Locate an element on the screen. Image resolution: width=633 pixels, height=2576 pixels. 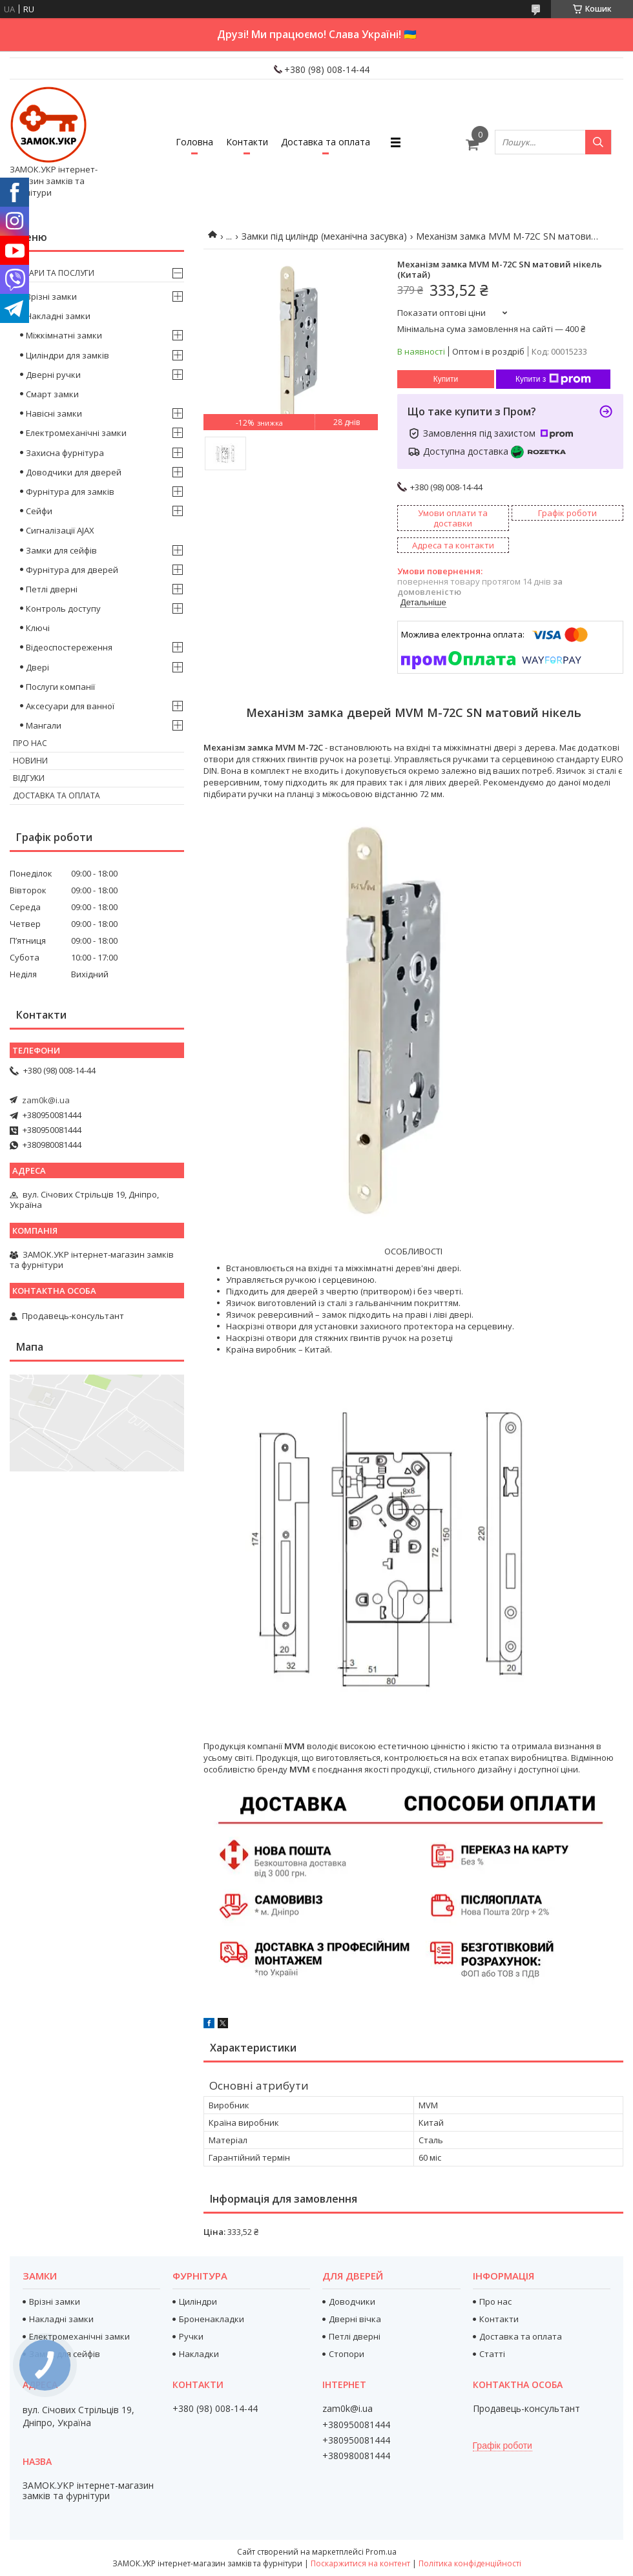
Замки під циліндр (механічна засувка) is located at coordinates (324, 236).